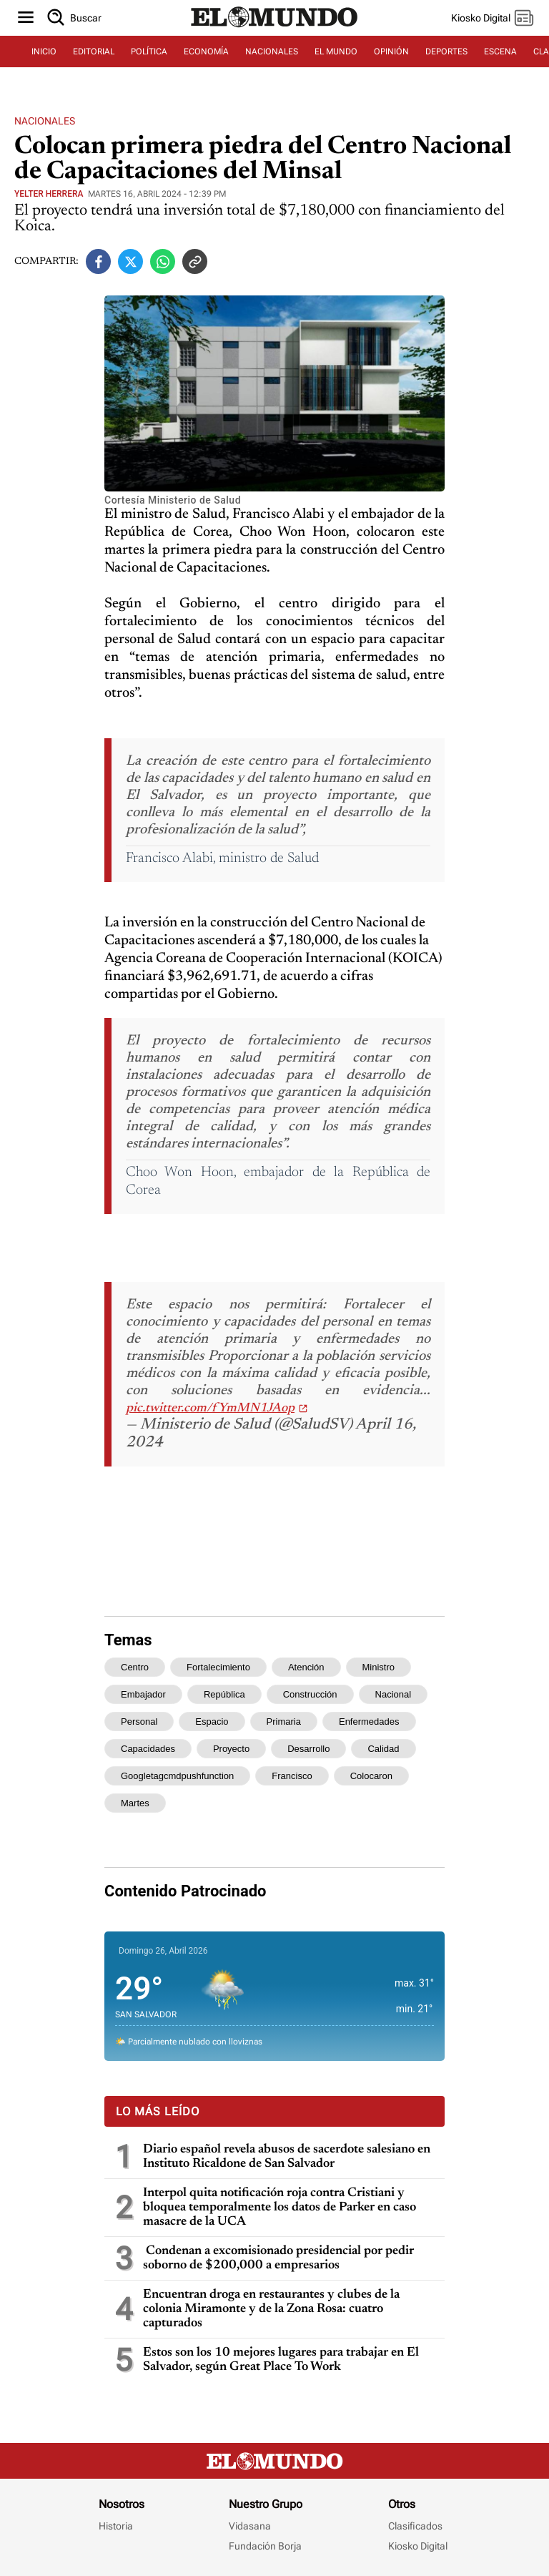  I want to click on Diario español revela abusos de sacerdote salesiano en Instituto Ricaldone de San Salvador, so click(286, 2156).